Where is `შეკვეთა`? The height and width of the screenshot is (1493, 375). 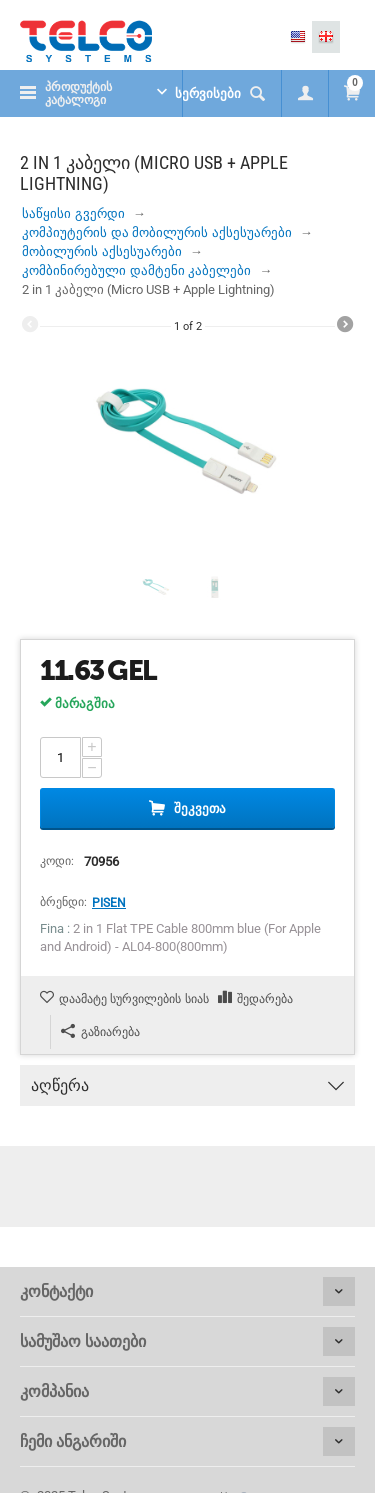 შეკვეთა is located at coordinates (200, 808).